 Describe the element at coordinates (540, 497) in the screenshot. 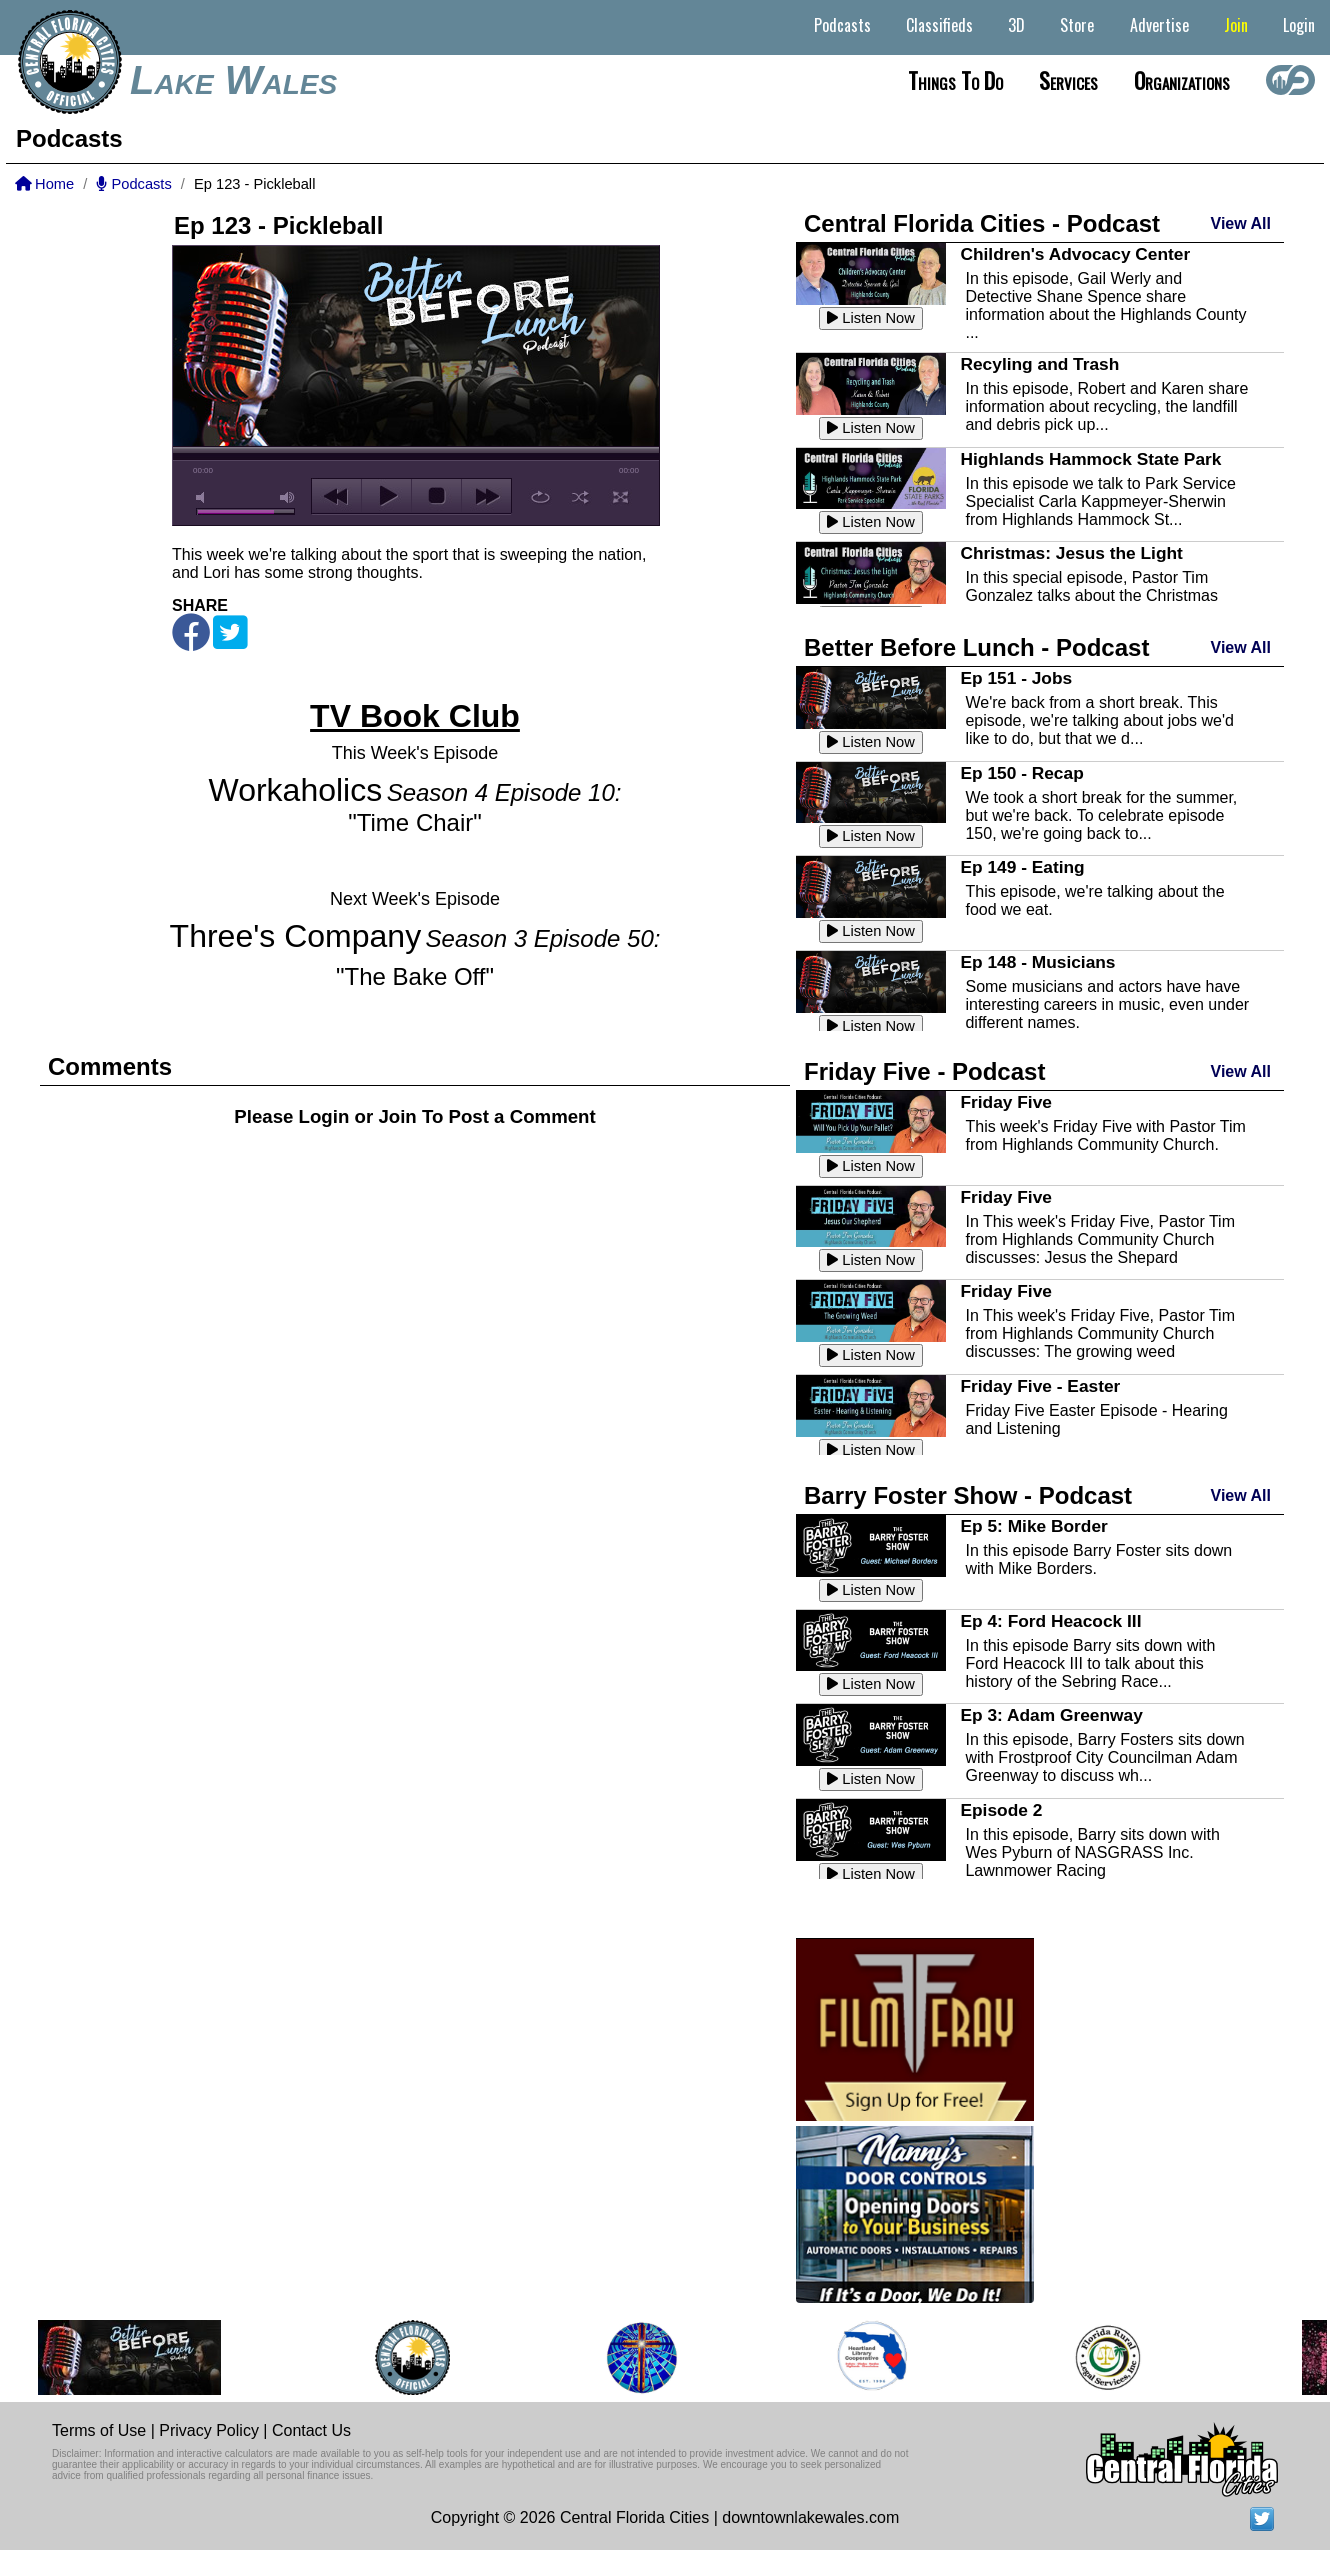

I see `repeat [button]` at that location.